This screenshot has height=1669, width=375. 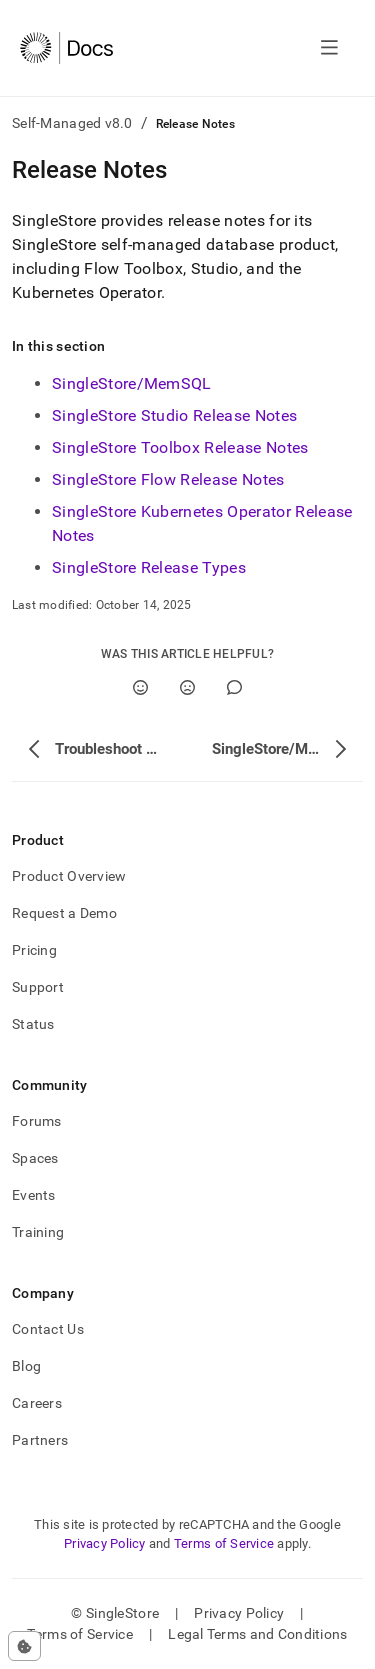 I want to click on Terms of Service, so click(x=224, y=1543).